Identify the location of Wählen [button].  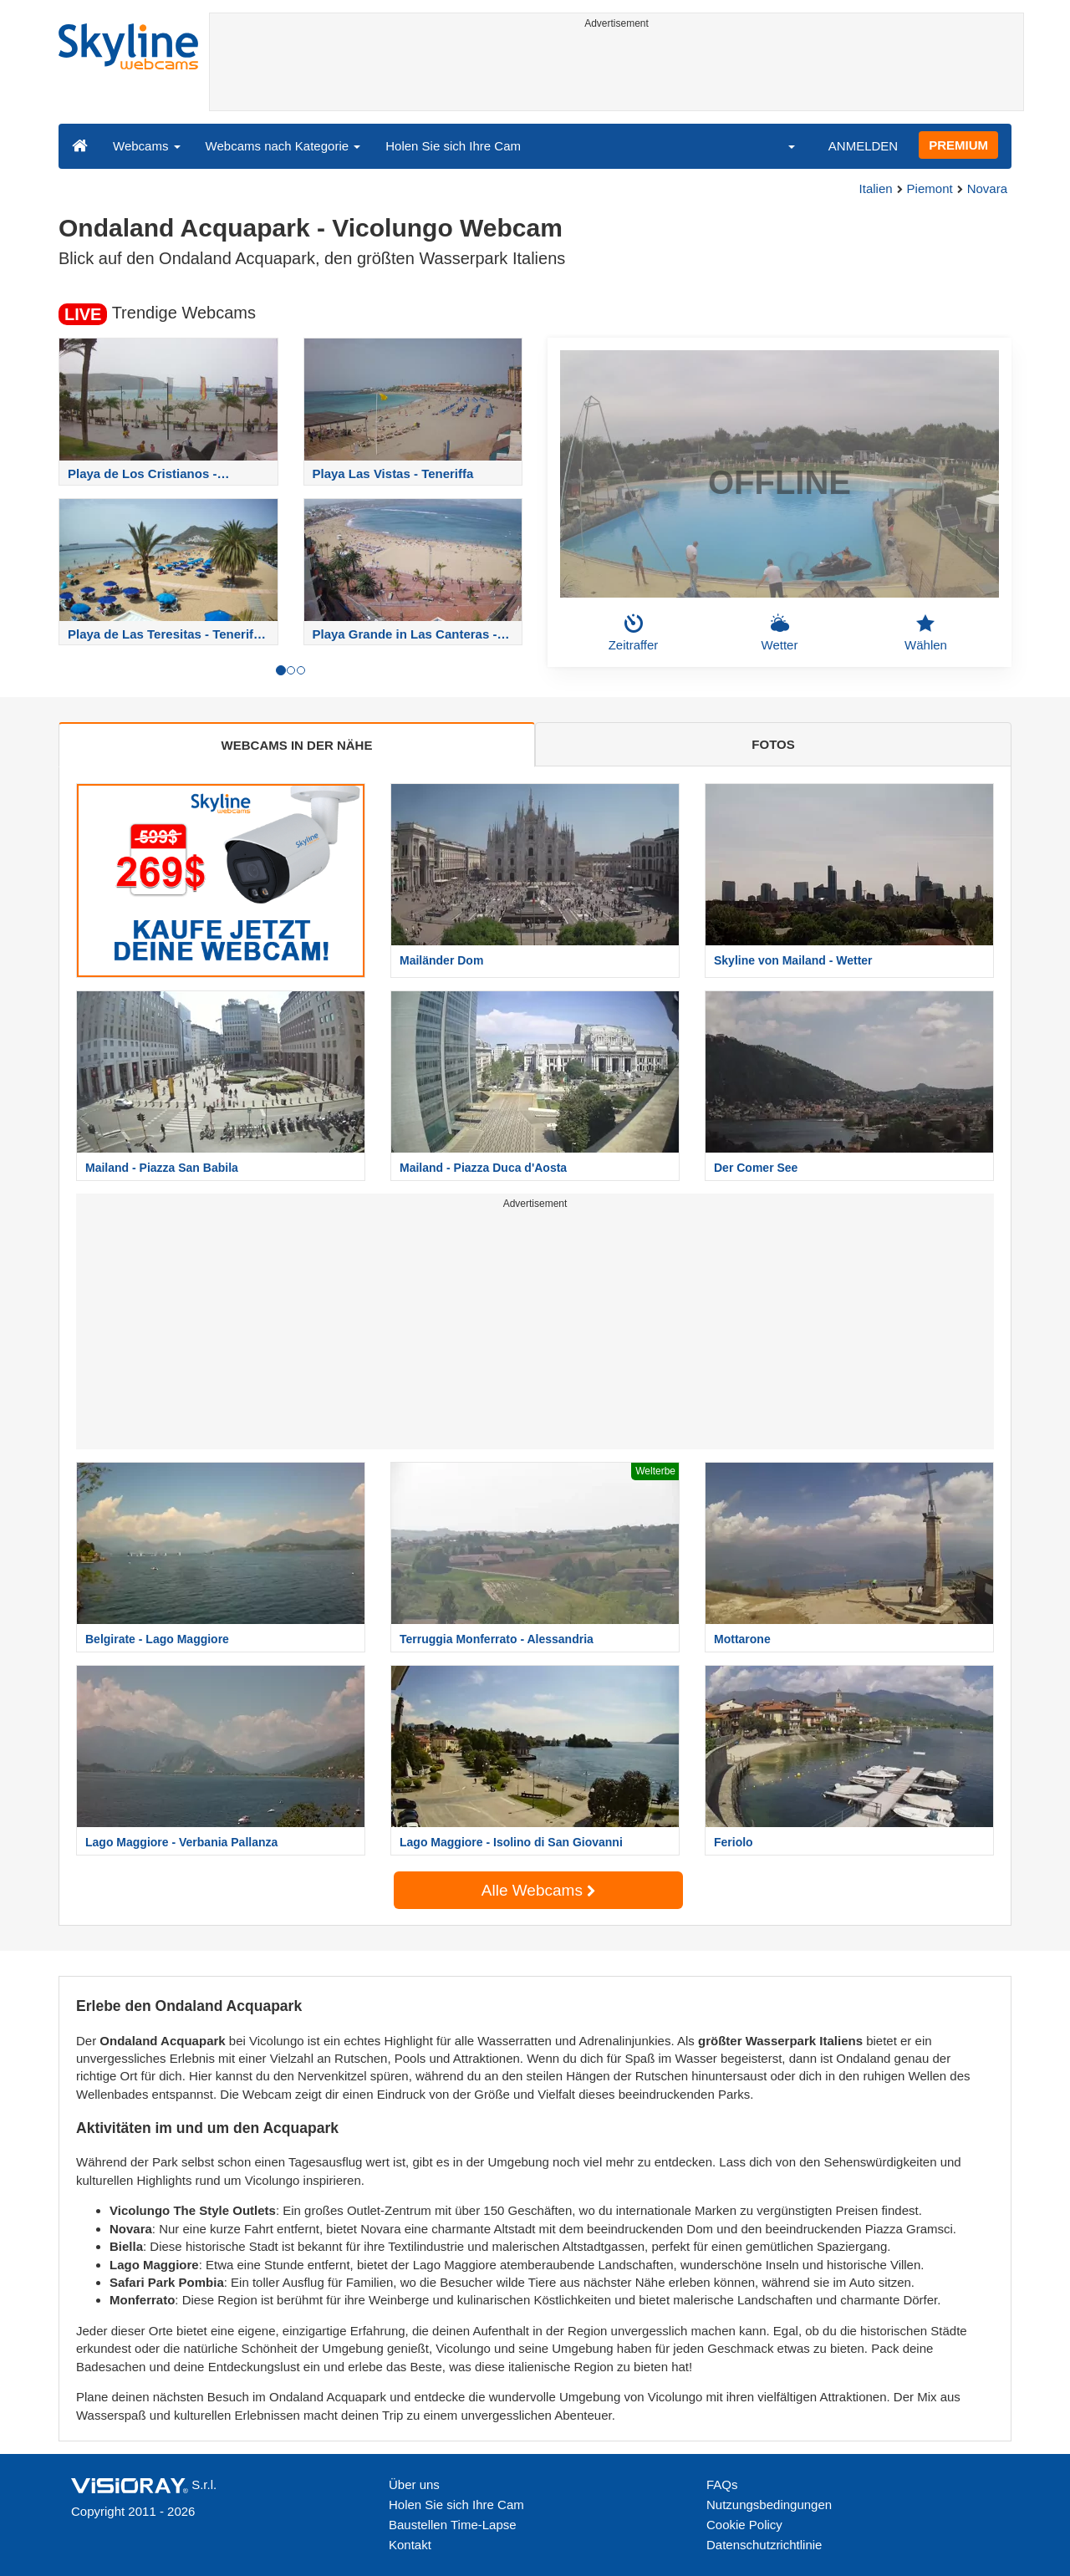
(925, 632).